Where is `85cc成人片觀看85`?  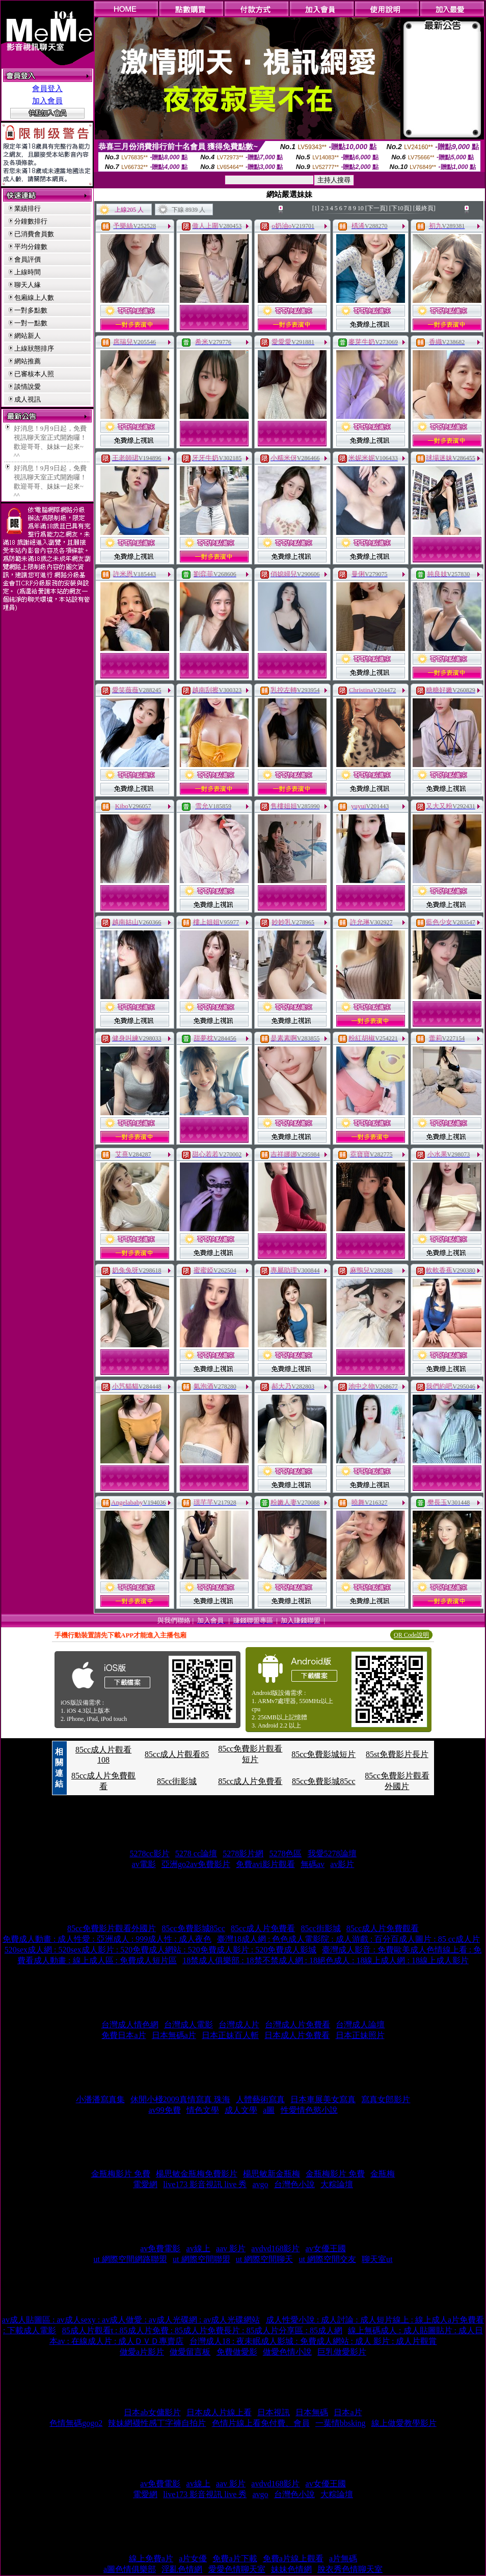 85cc成人片觀看85 is located at coordinates (177, 1754).